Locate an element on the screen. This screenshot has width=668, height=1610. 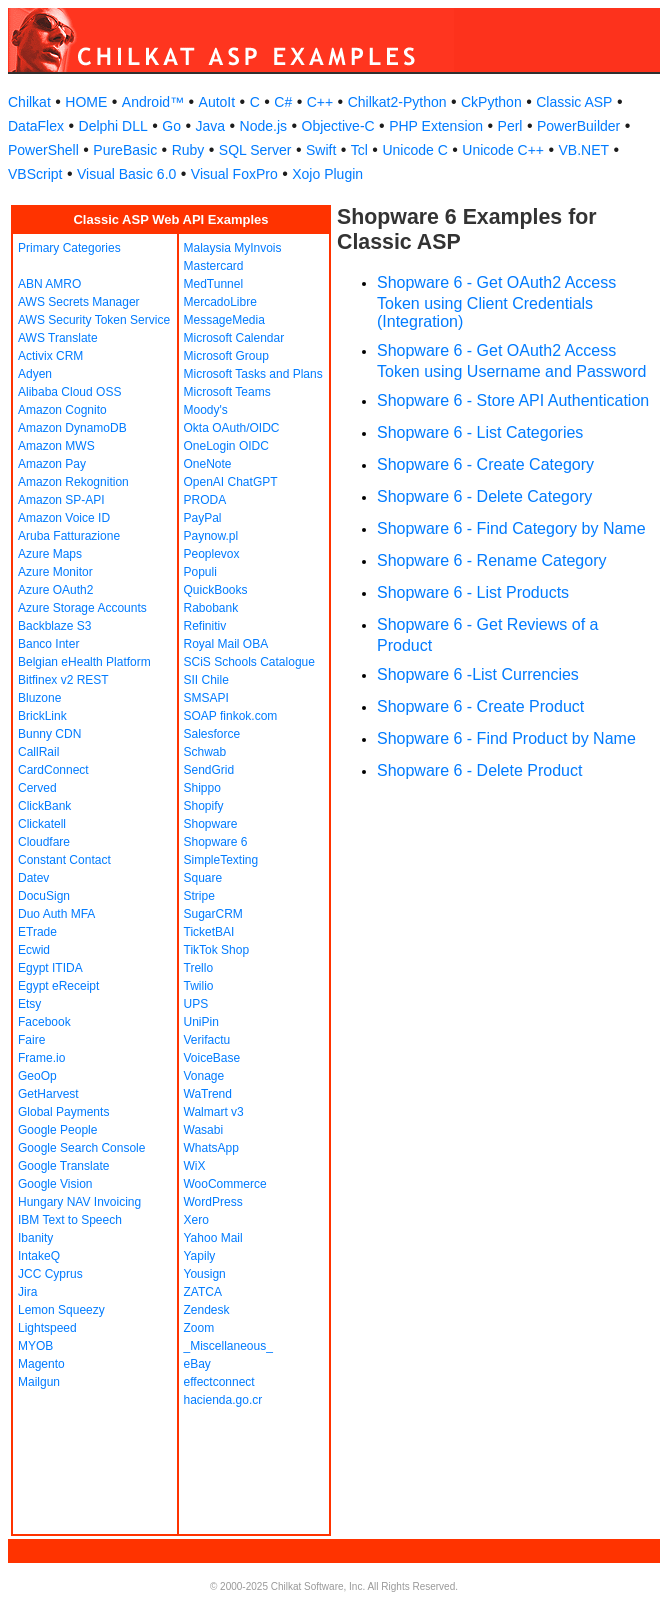
MessageMedia is located at coordinates (224, 320).